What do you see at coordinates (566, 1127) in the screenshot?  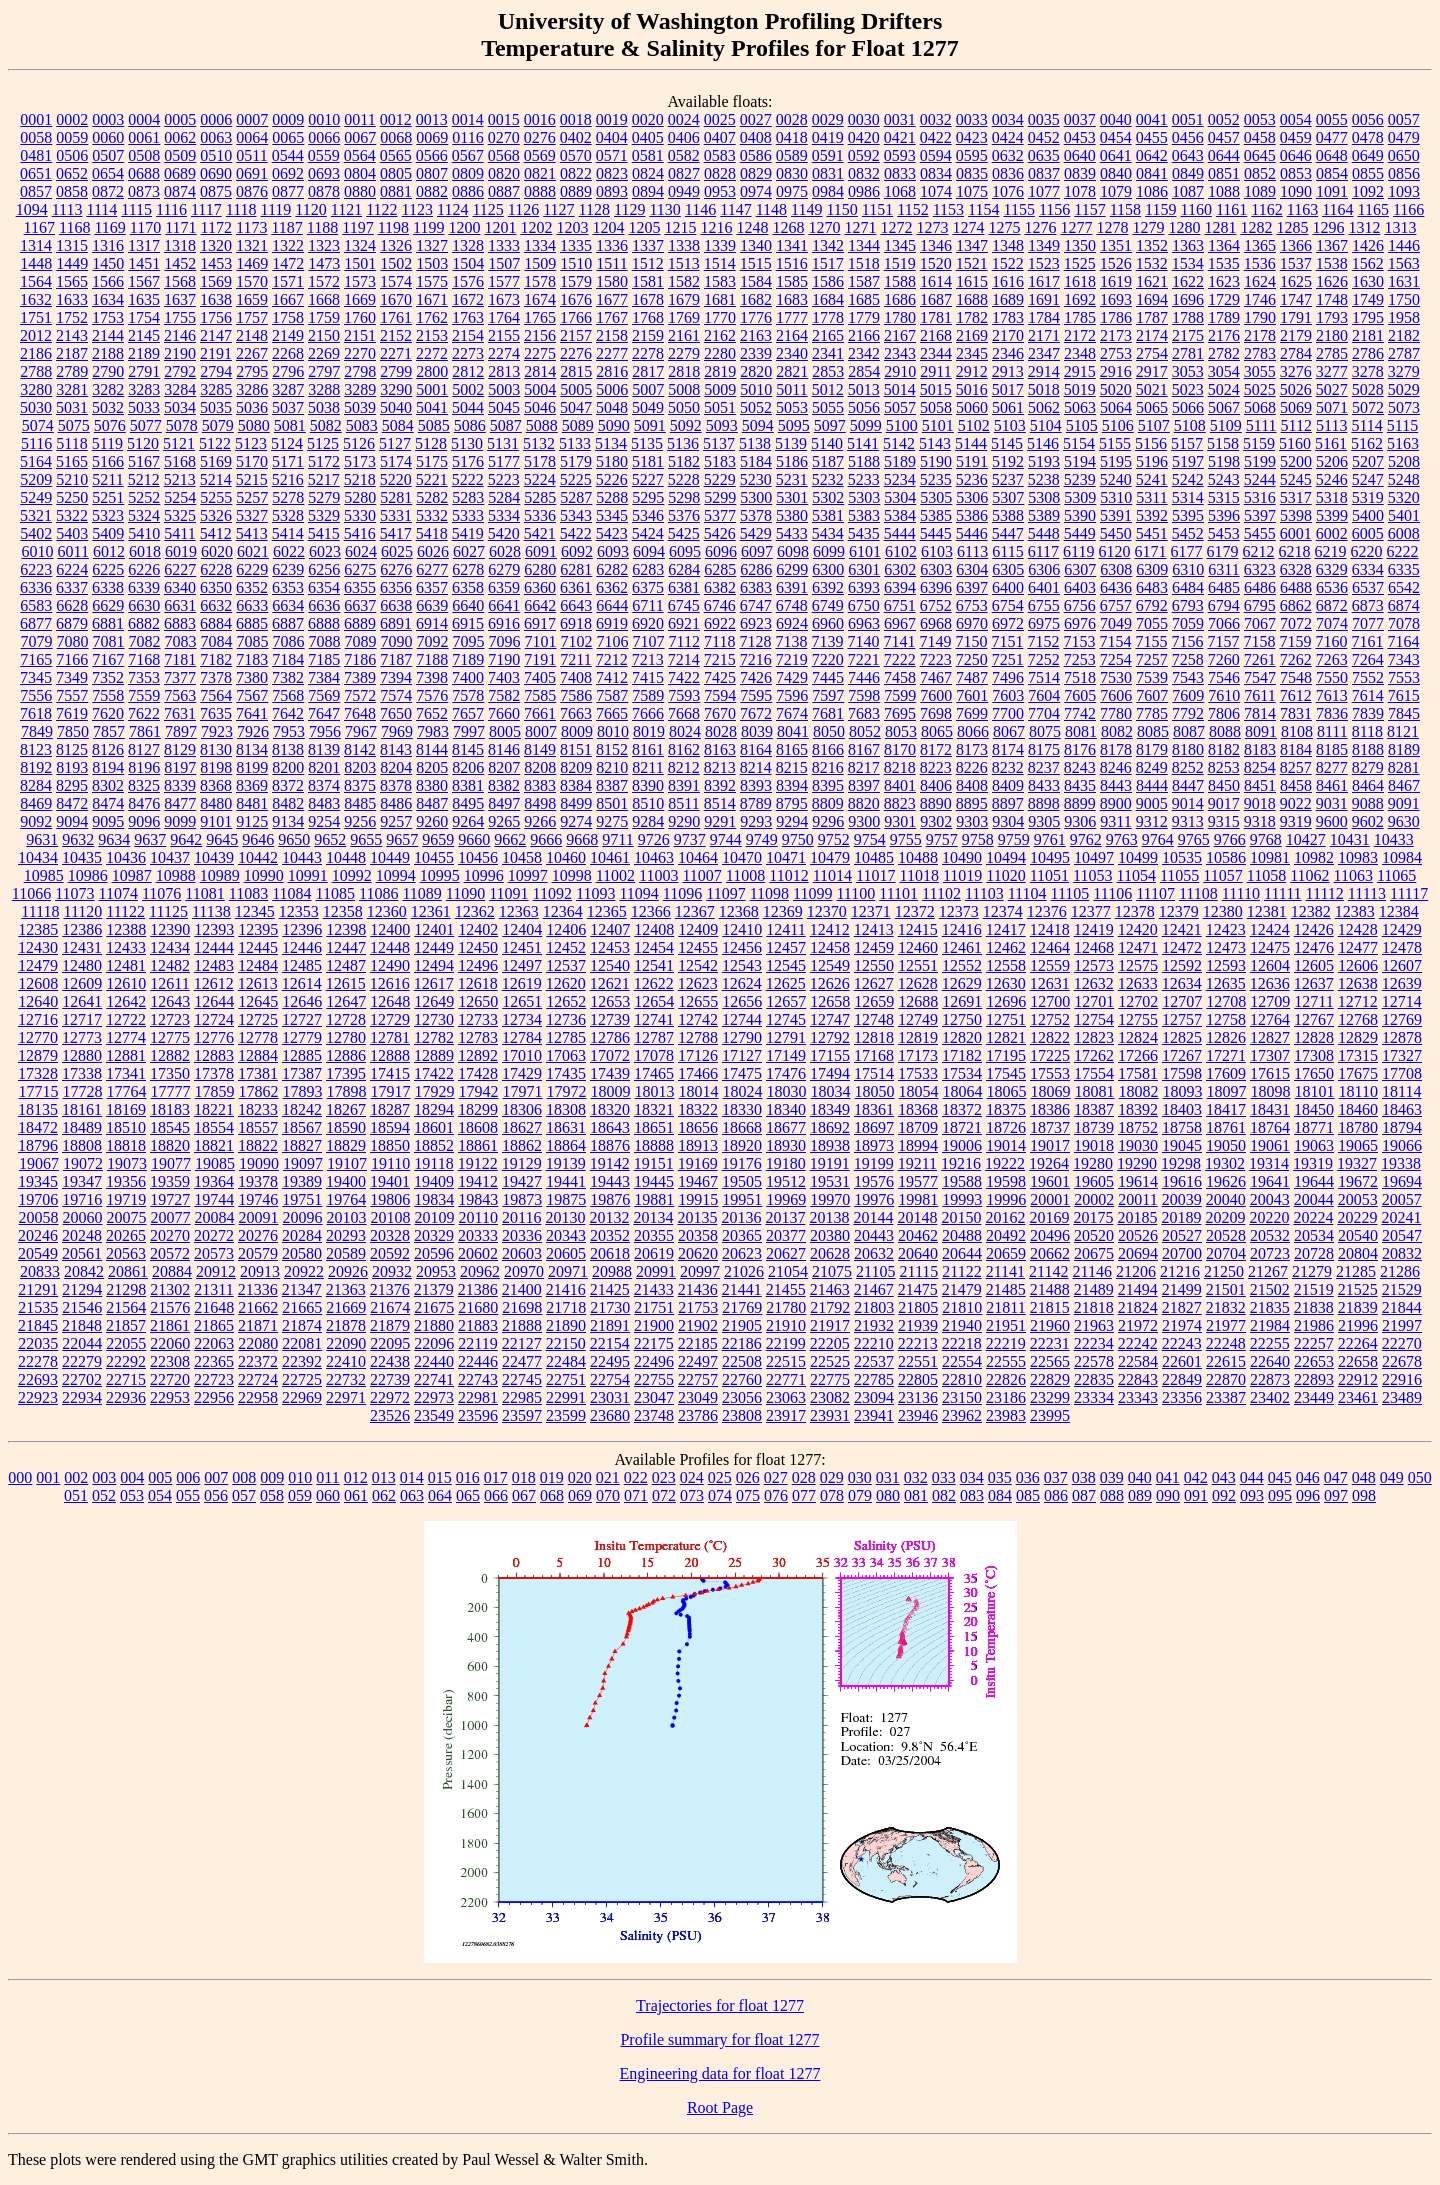 I see `18631` at bounding box center [566, 1127].